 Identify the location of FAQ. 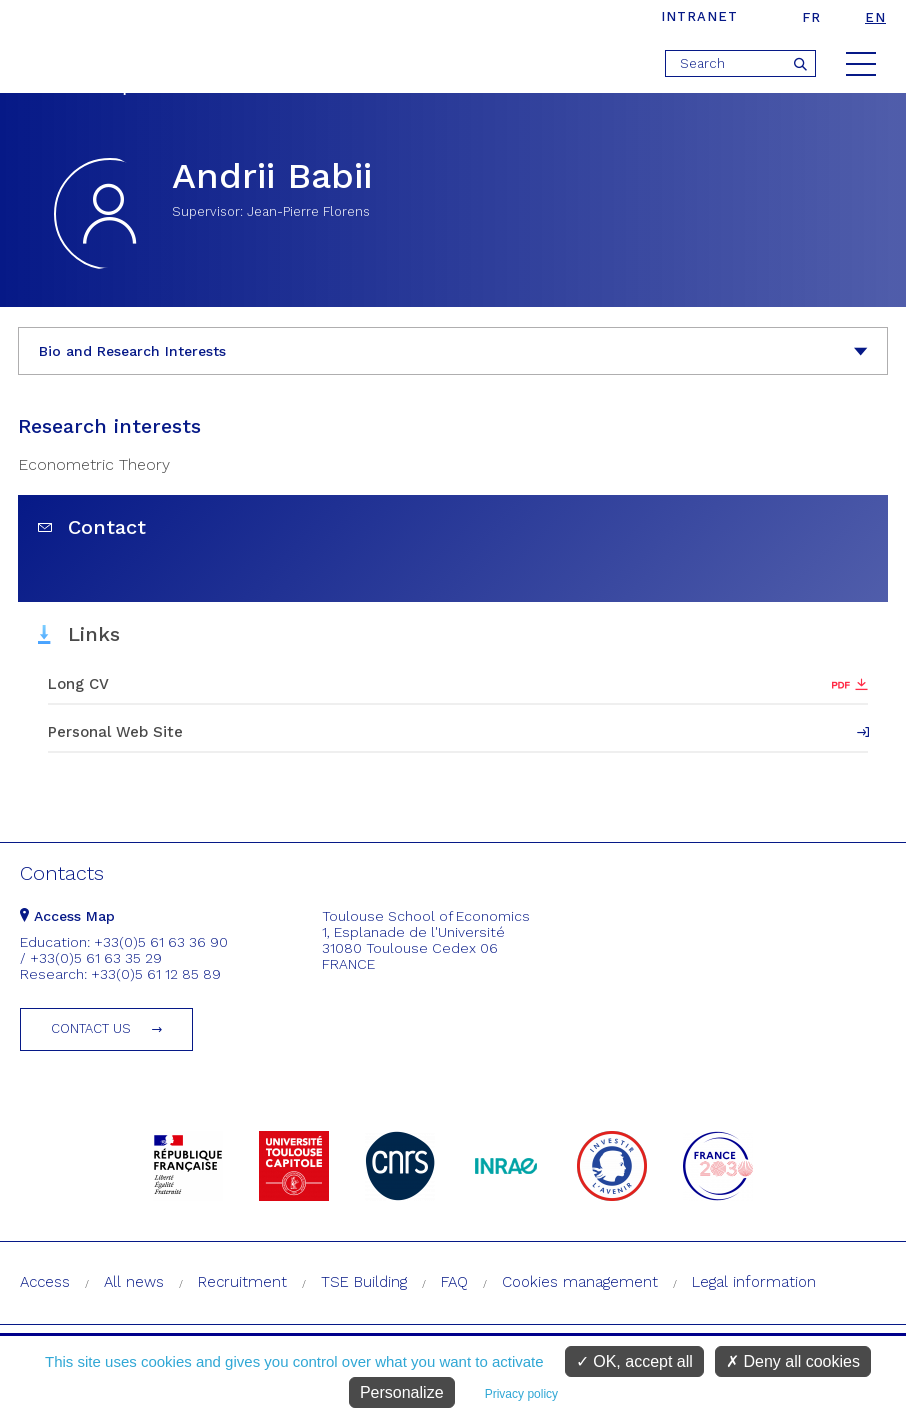
(454, 1282).